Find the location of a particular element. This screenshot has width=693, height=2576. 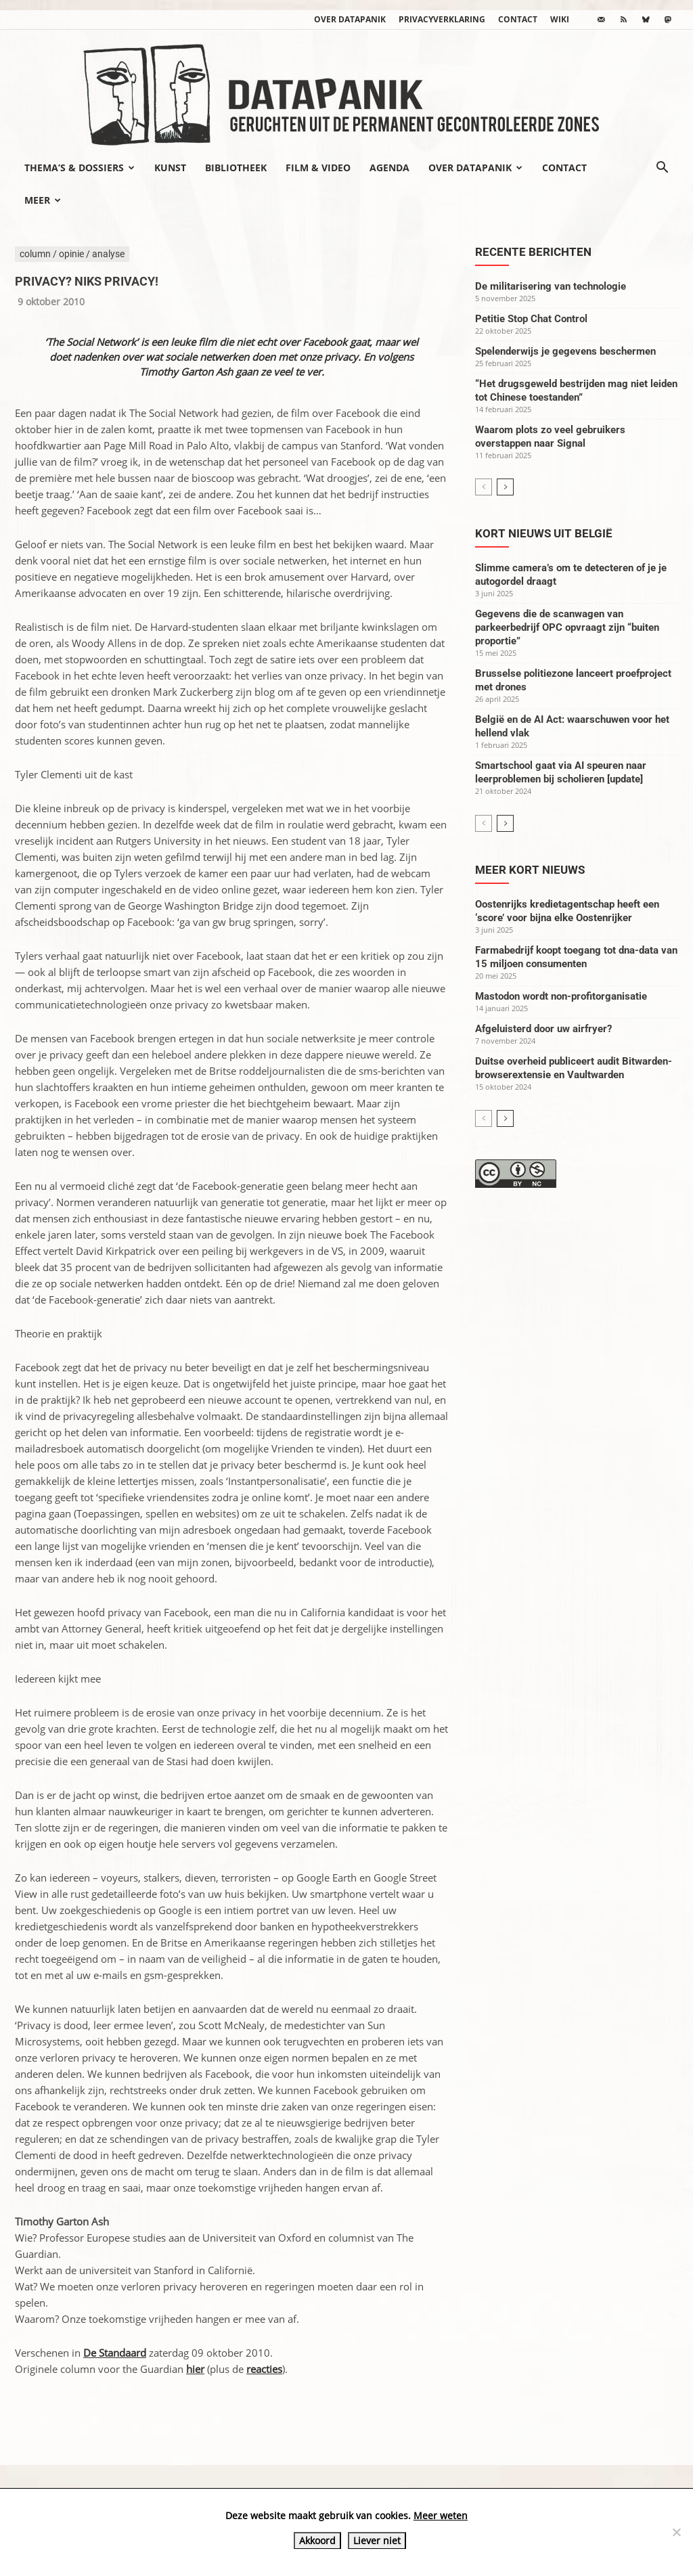

Privacyverklaring is located at coordinates (442, 19).